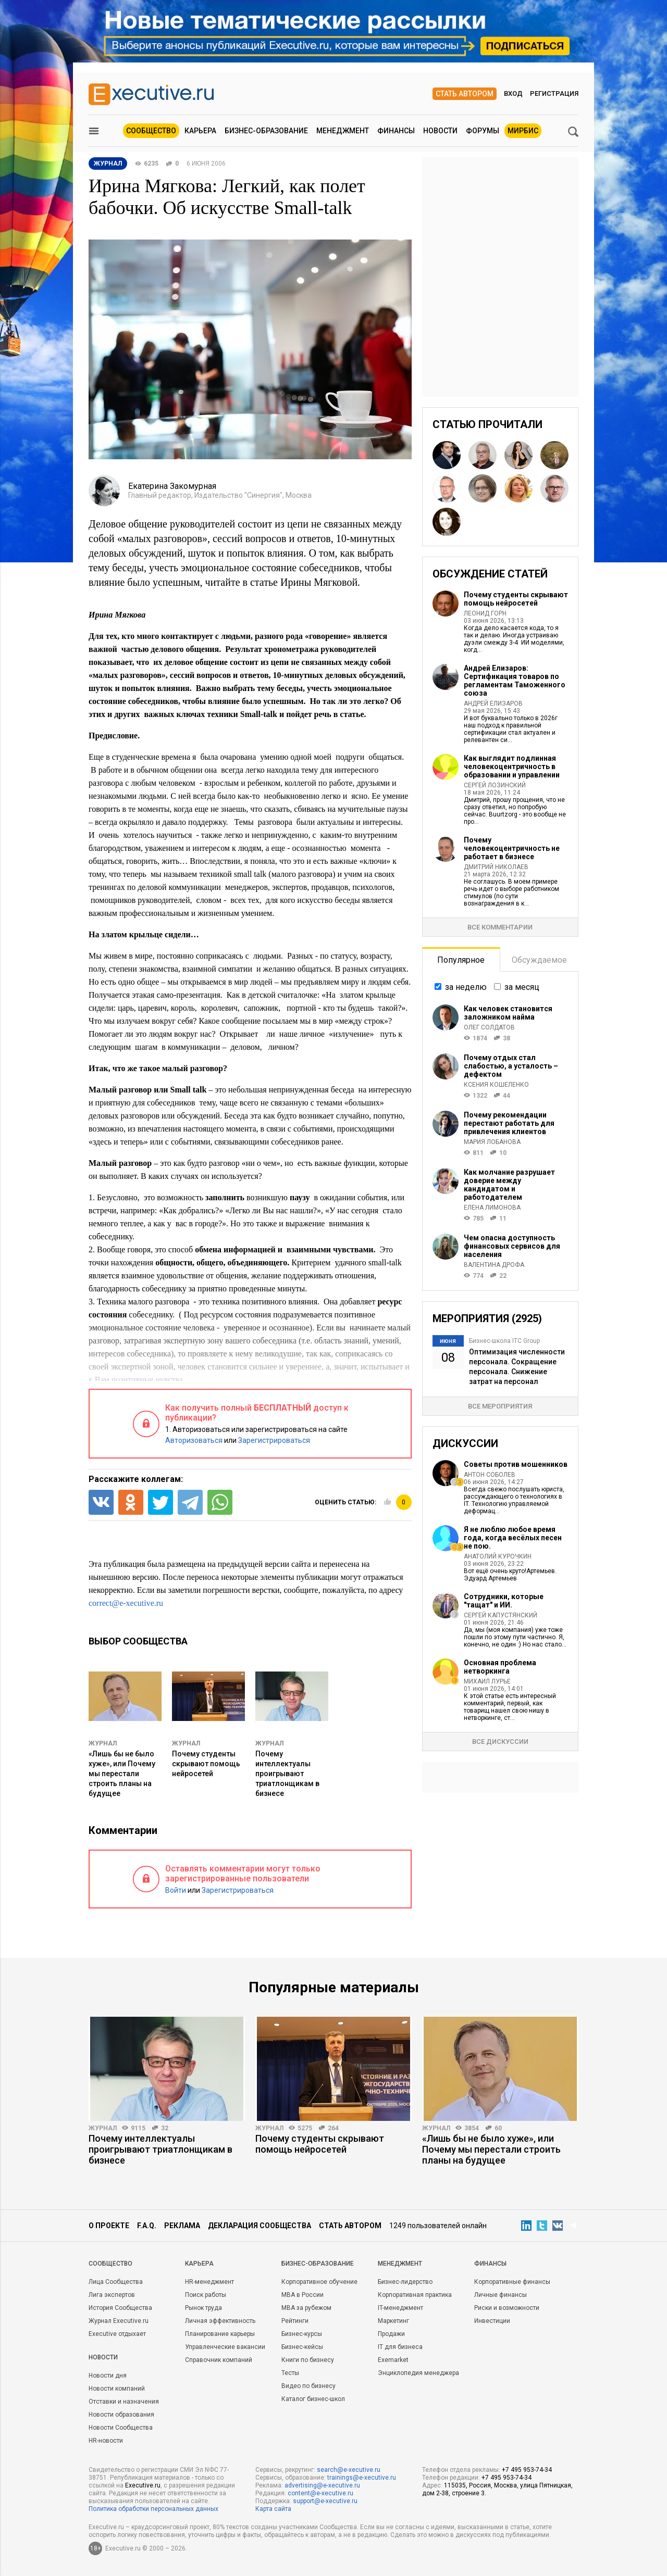 Image resolution: width=667 pixels, height=2576 pixels. What do you see at coordinates (117, 2388) in the screenshot?
I see `Новости компаний` at bounding box center [117, 2388].